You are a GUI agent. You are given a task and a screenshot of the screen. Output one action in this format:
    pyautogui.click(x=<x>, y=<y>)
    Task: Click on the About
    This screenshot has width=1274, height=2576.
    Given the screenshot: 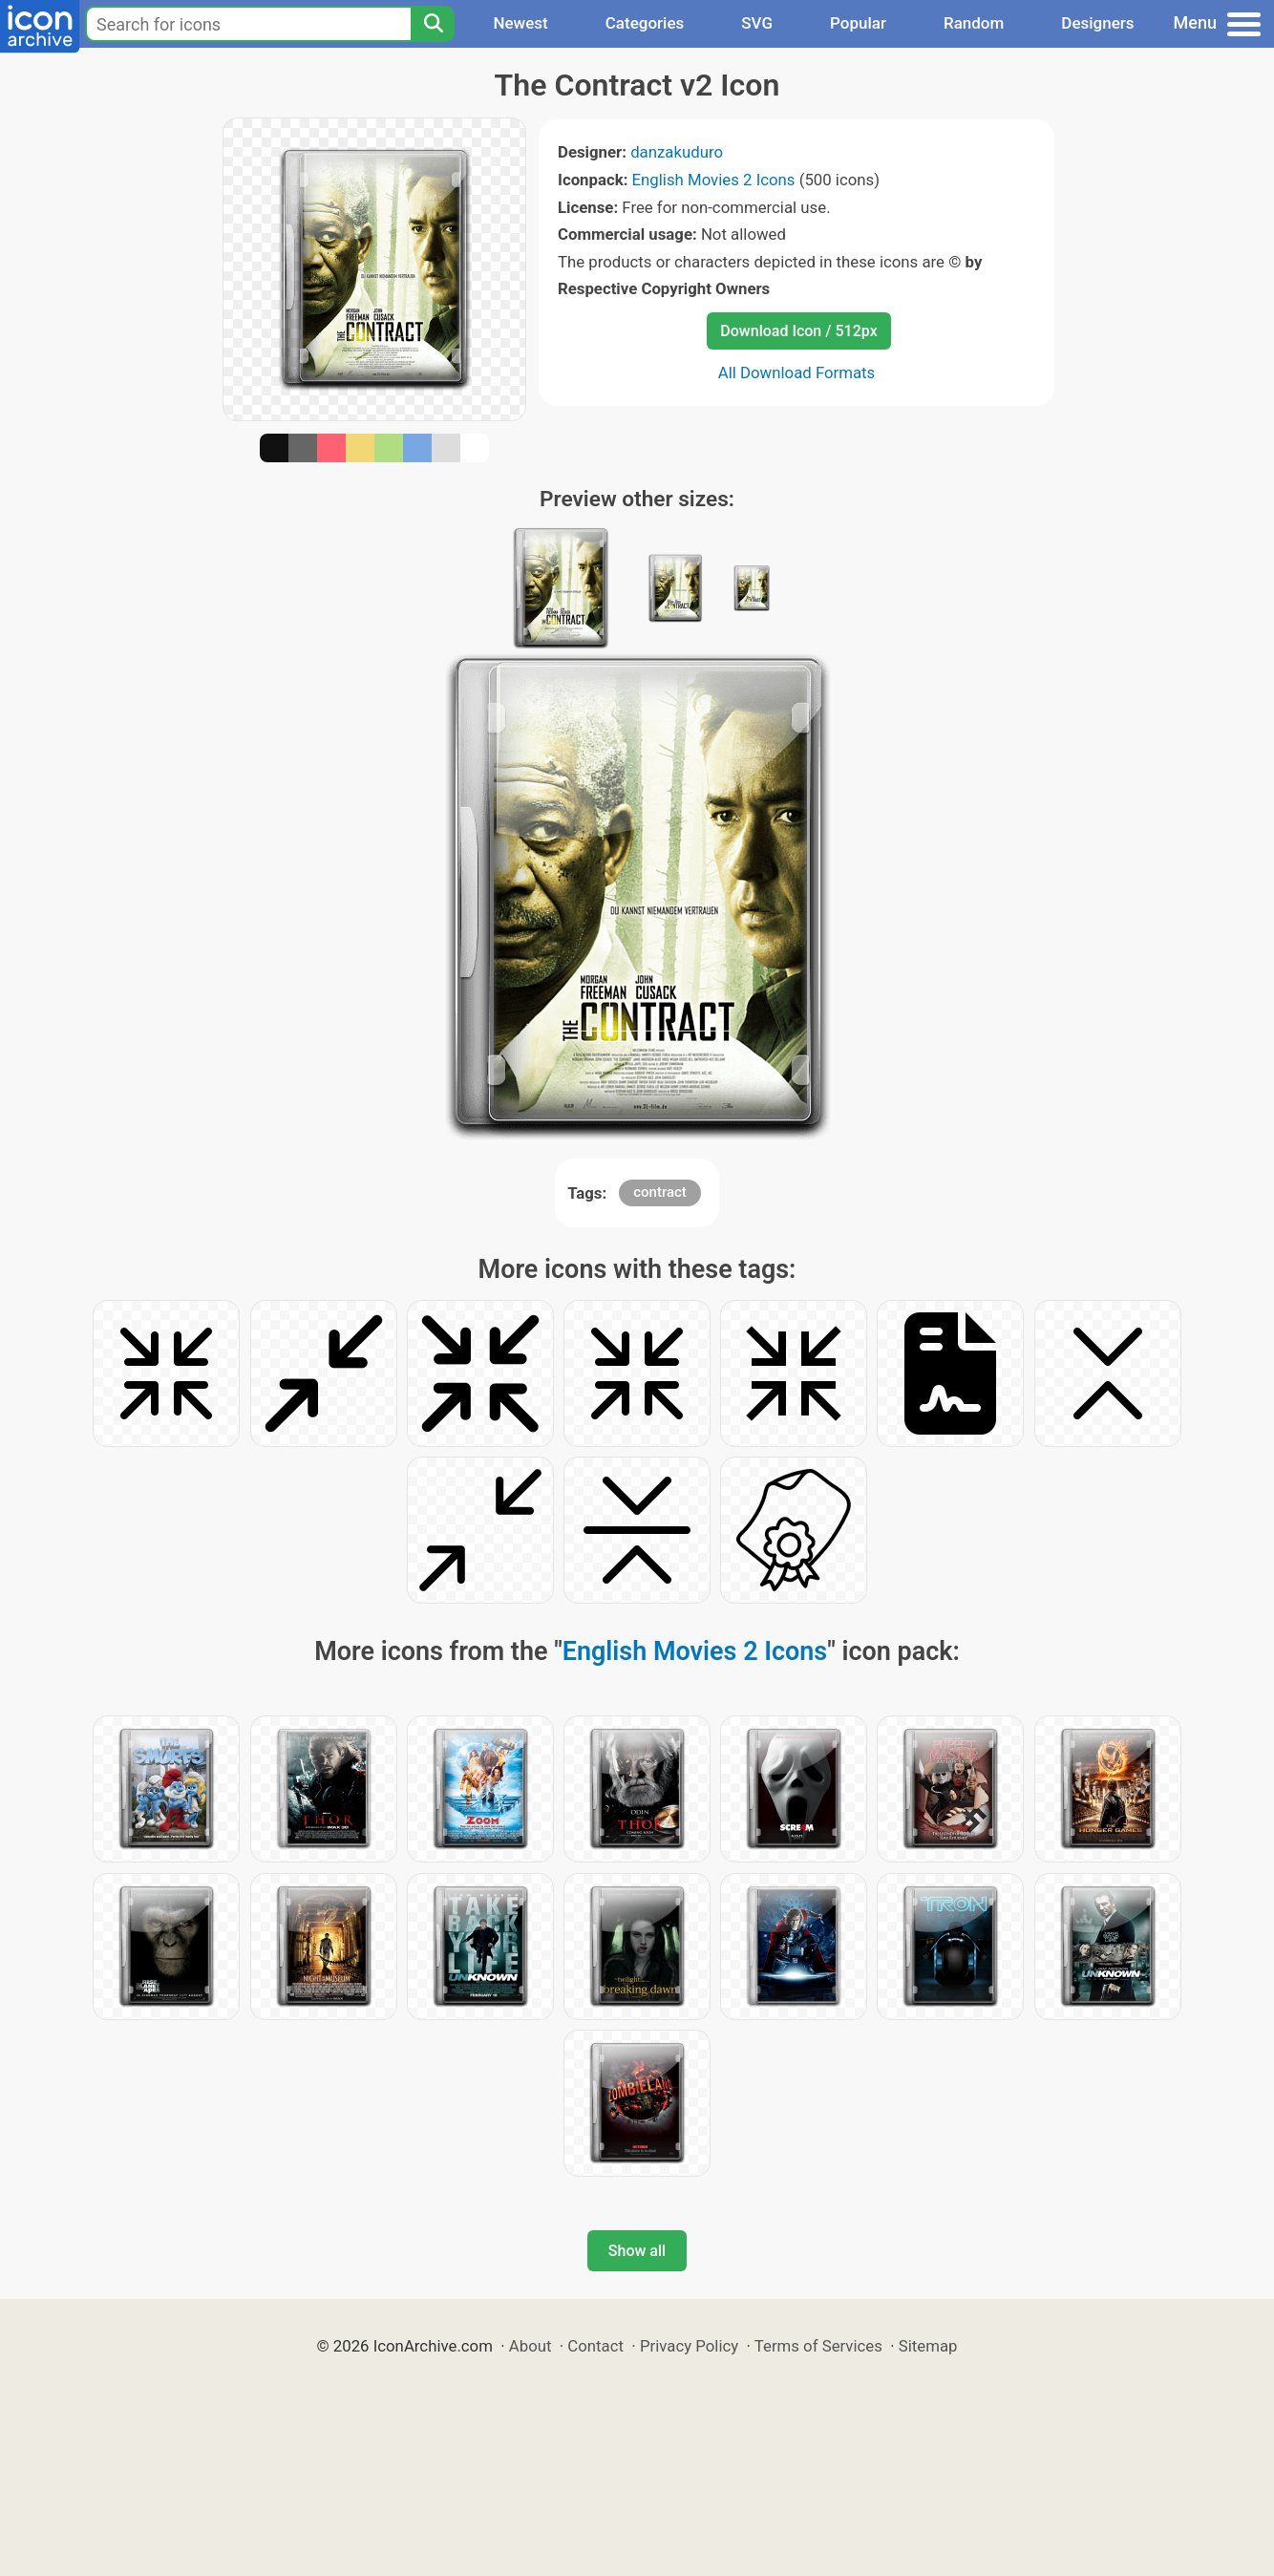 What is the action you would take?
    pyautogui.click(x=530, y=2345)
    